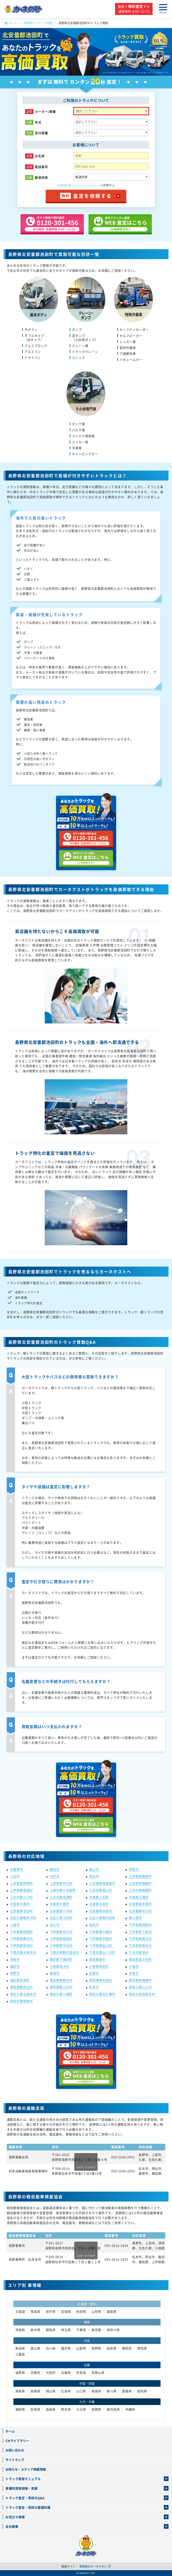 The height and width of the screenshot is (2576, 172). What do you see at coordinates (61, 1911) in the screenshot?
I see `北安曇郡小谷村` at bounding box center [61, 1911].